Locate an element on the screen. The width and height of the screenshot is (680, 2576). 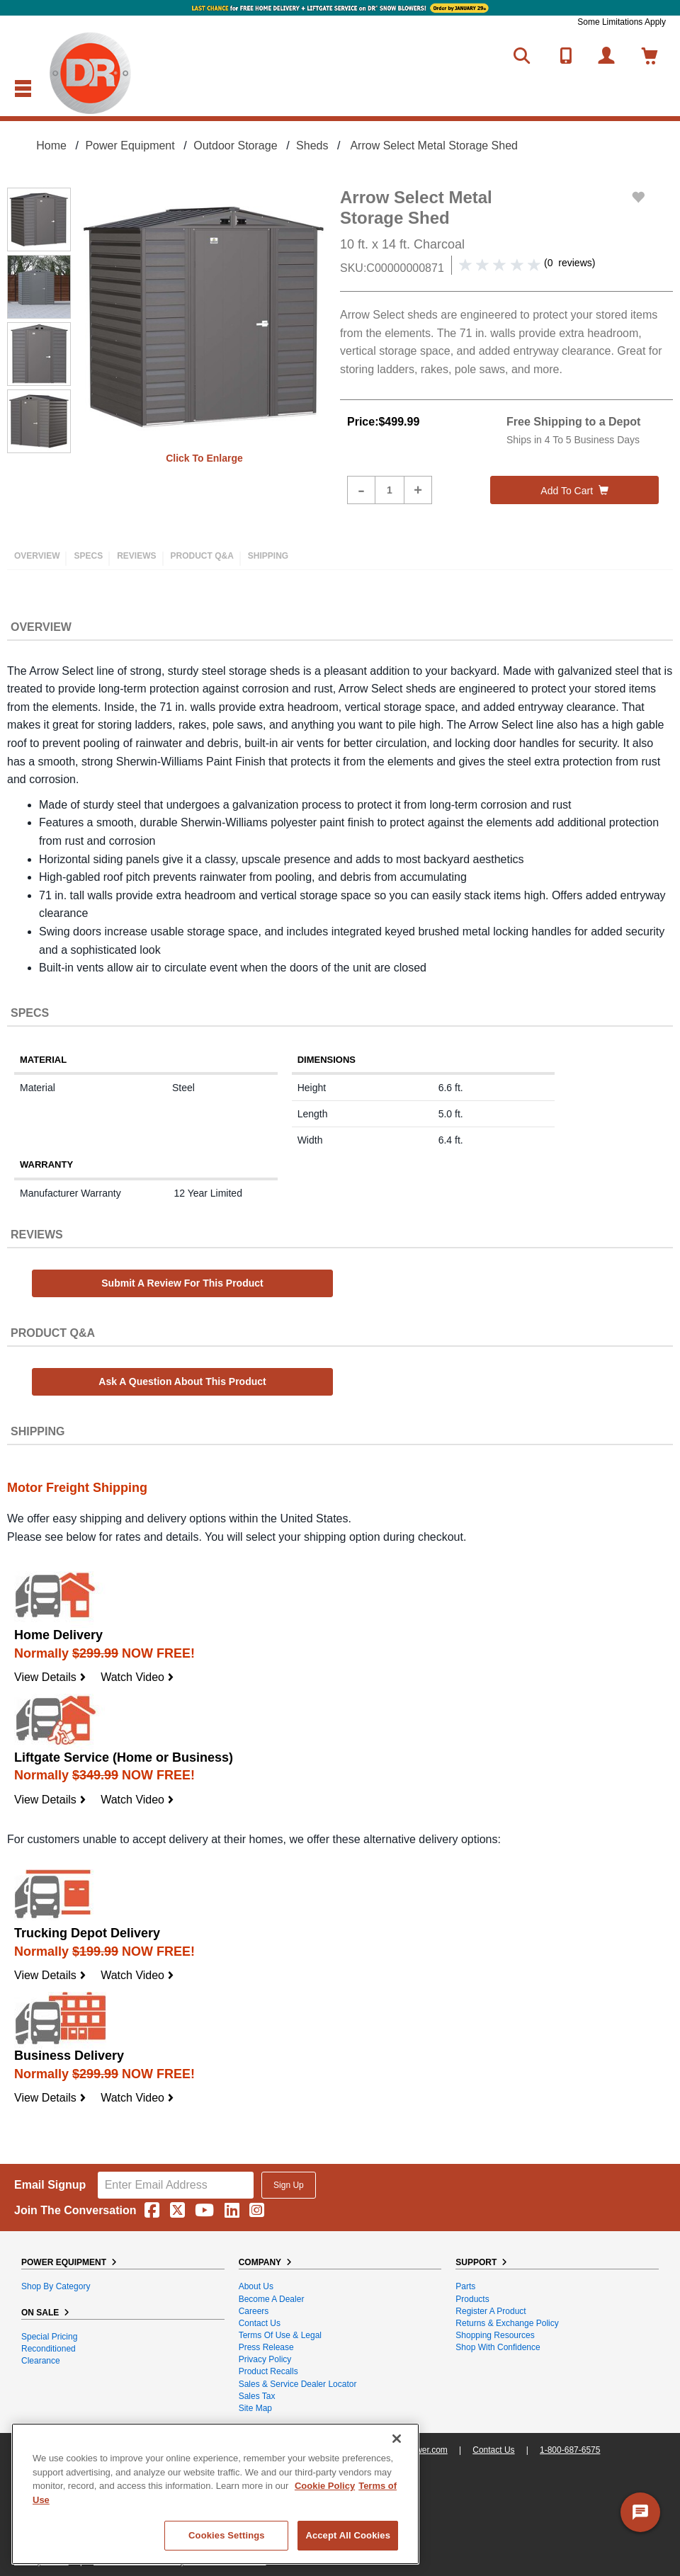
Shop With Confidence is located at coordinates (497, 2347).